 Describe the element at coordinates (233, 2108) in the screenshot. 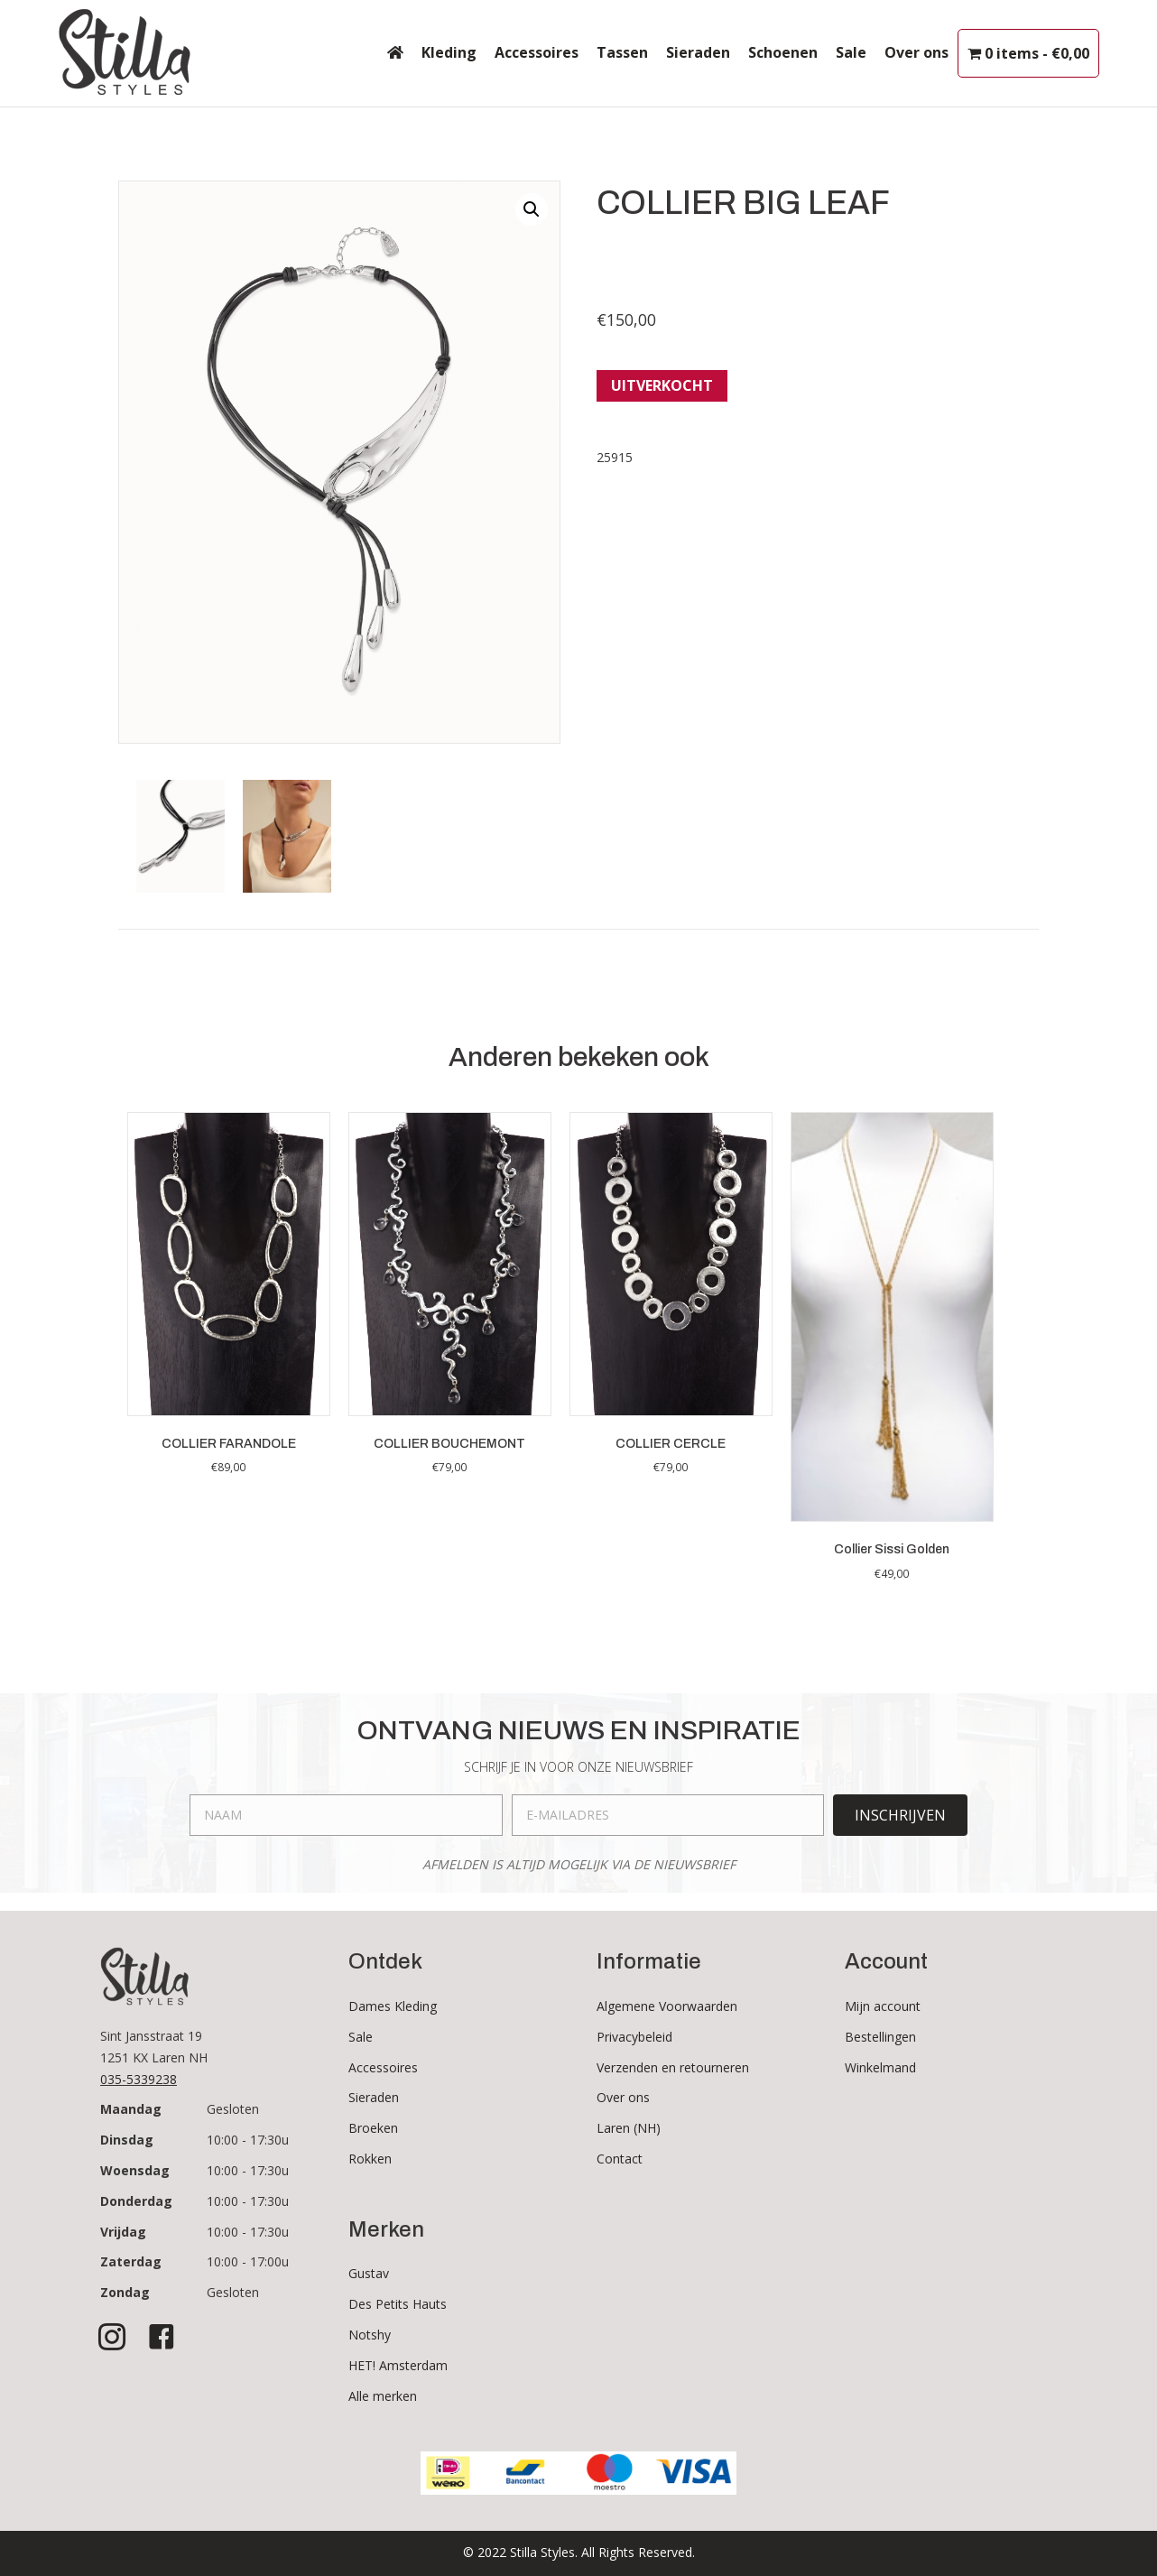

I see `Gesloten` at that location.